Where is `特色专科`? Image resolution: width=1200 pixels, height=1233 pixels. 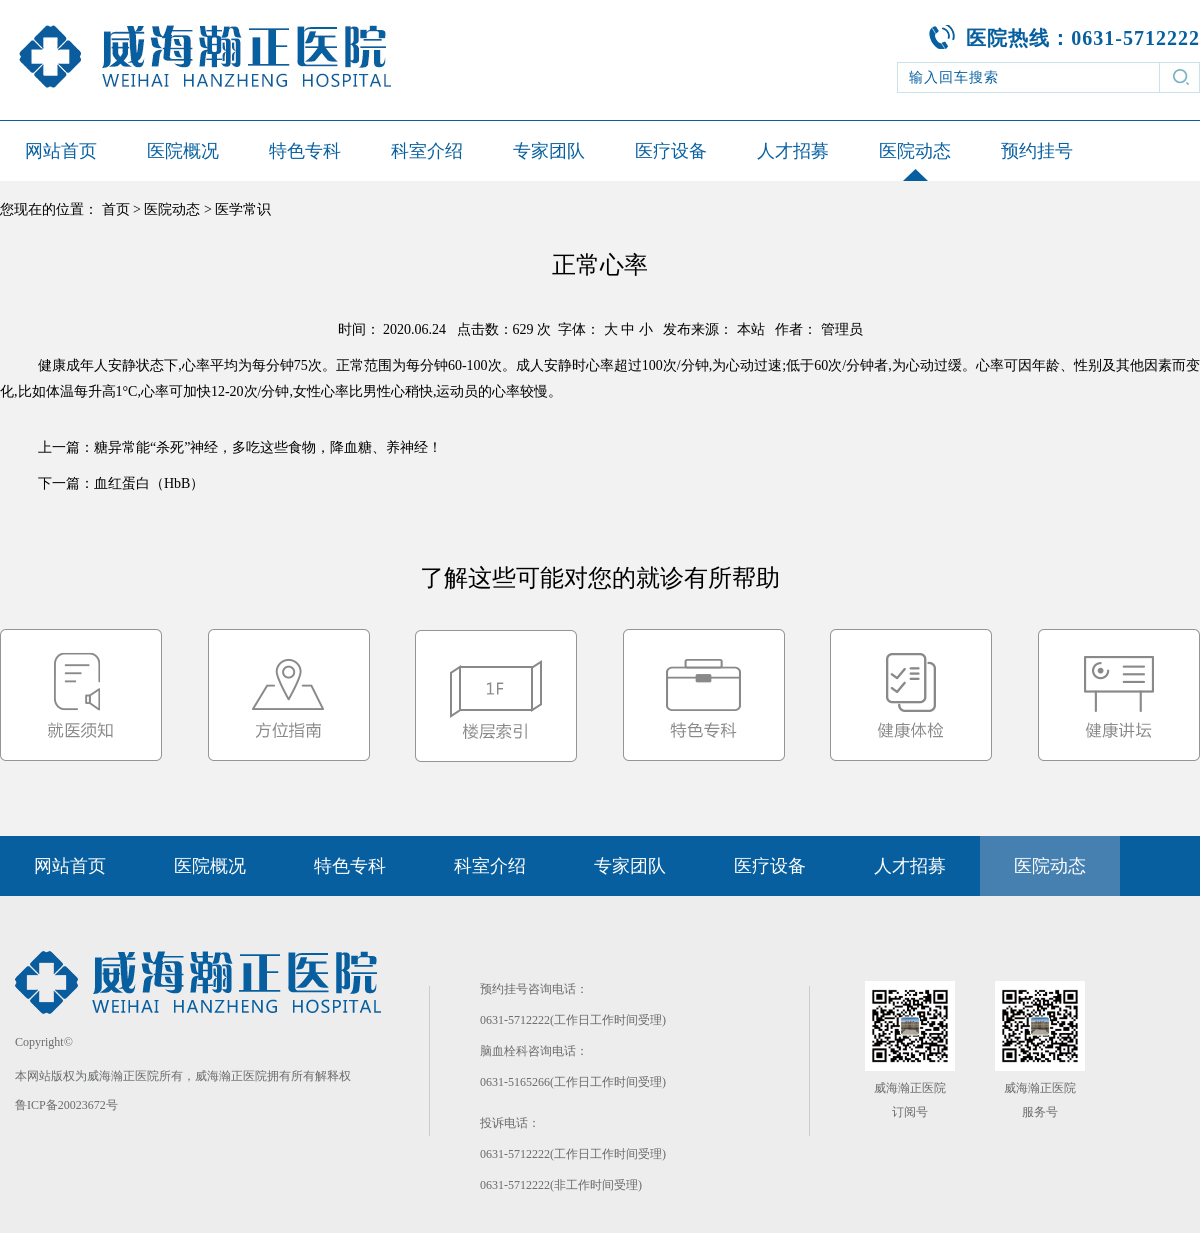 特色专科 is located at coordinates (305, 151).